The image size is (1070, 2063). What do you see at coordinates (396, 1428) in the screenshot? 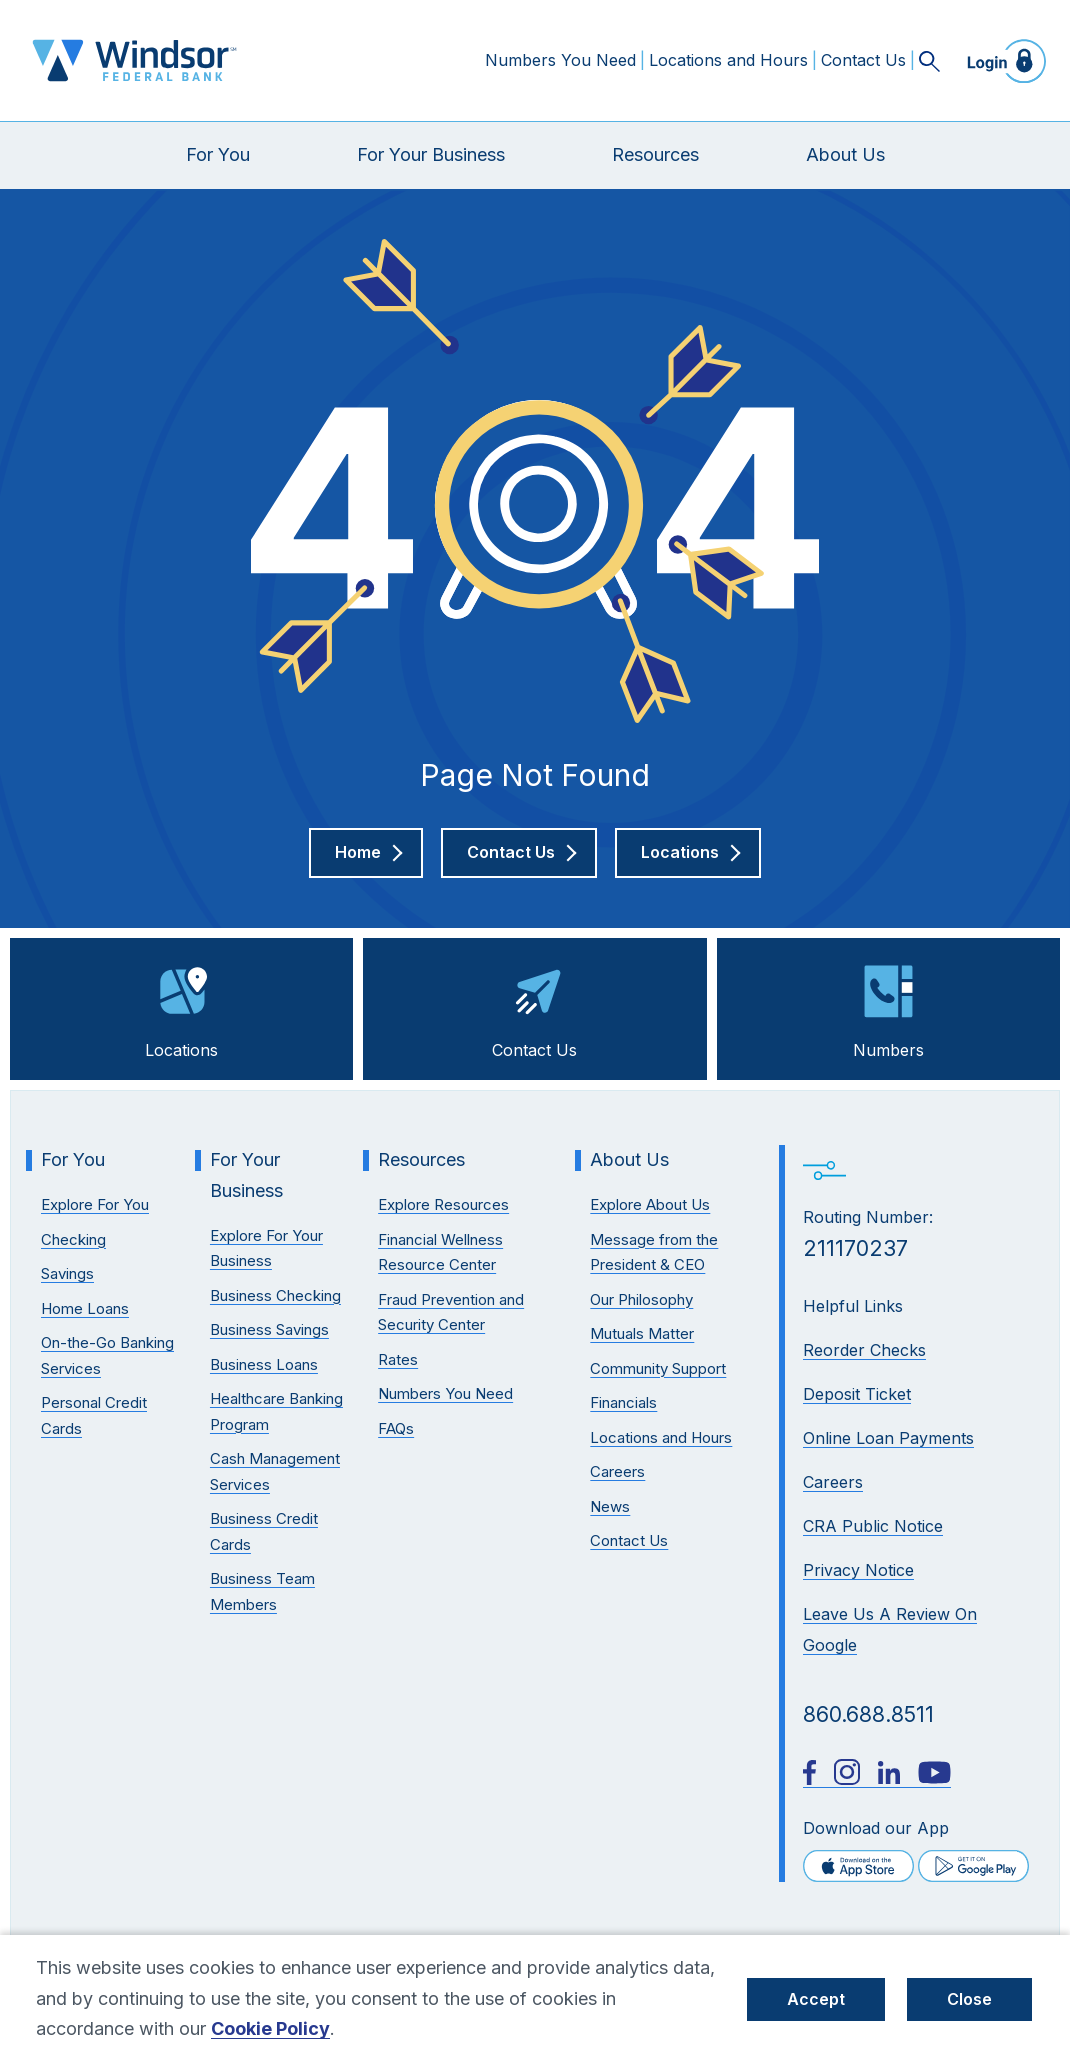
I see `FAQs` at bounding box center [396, 1428].